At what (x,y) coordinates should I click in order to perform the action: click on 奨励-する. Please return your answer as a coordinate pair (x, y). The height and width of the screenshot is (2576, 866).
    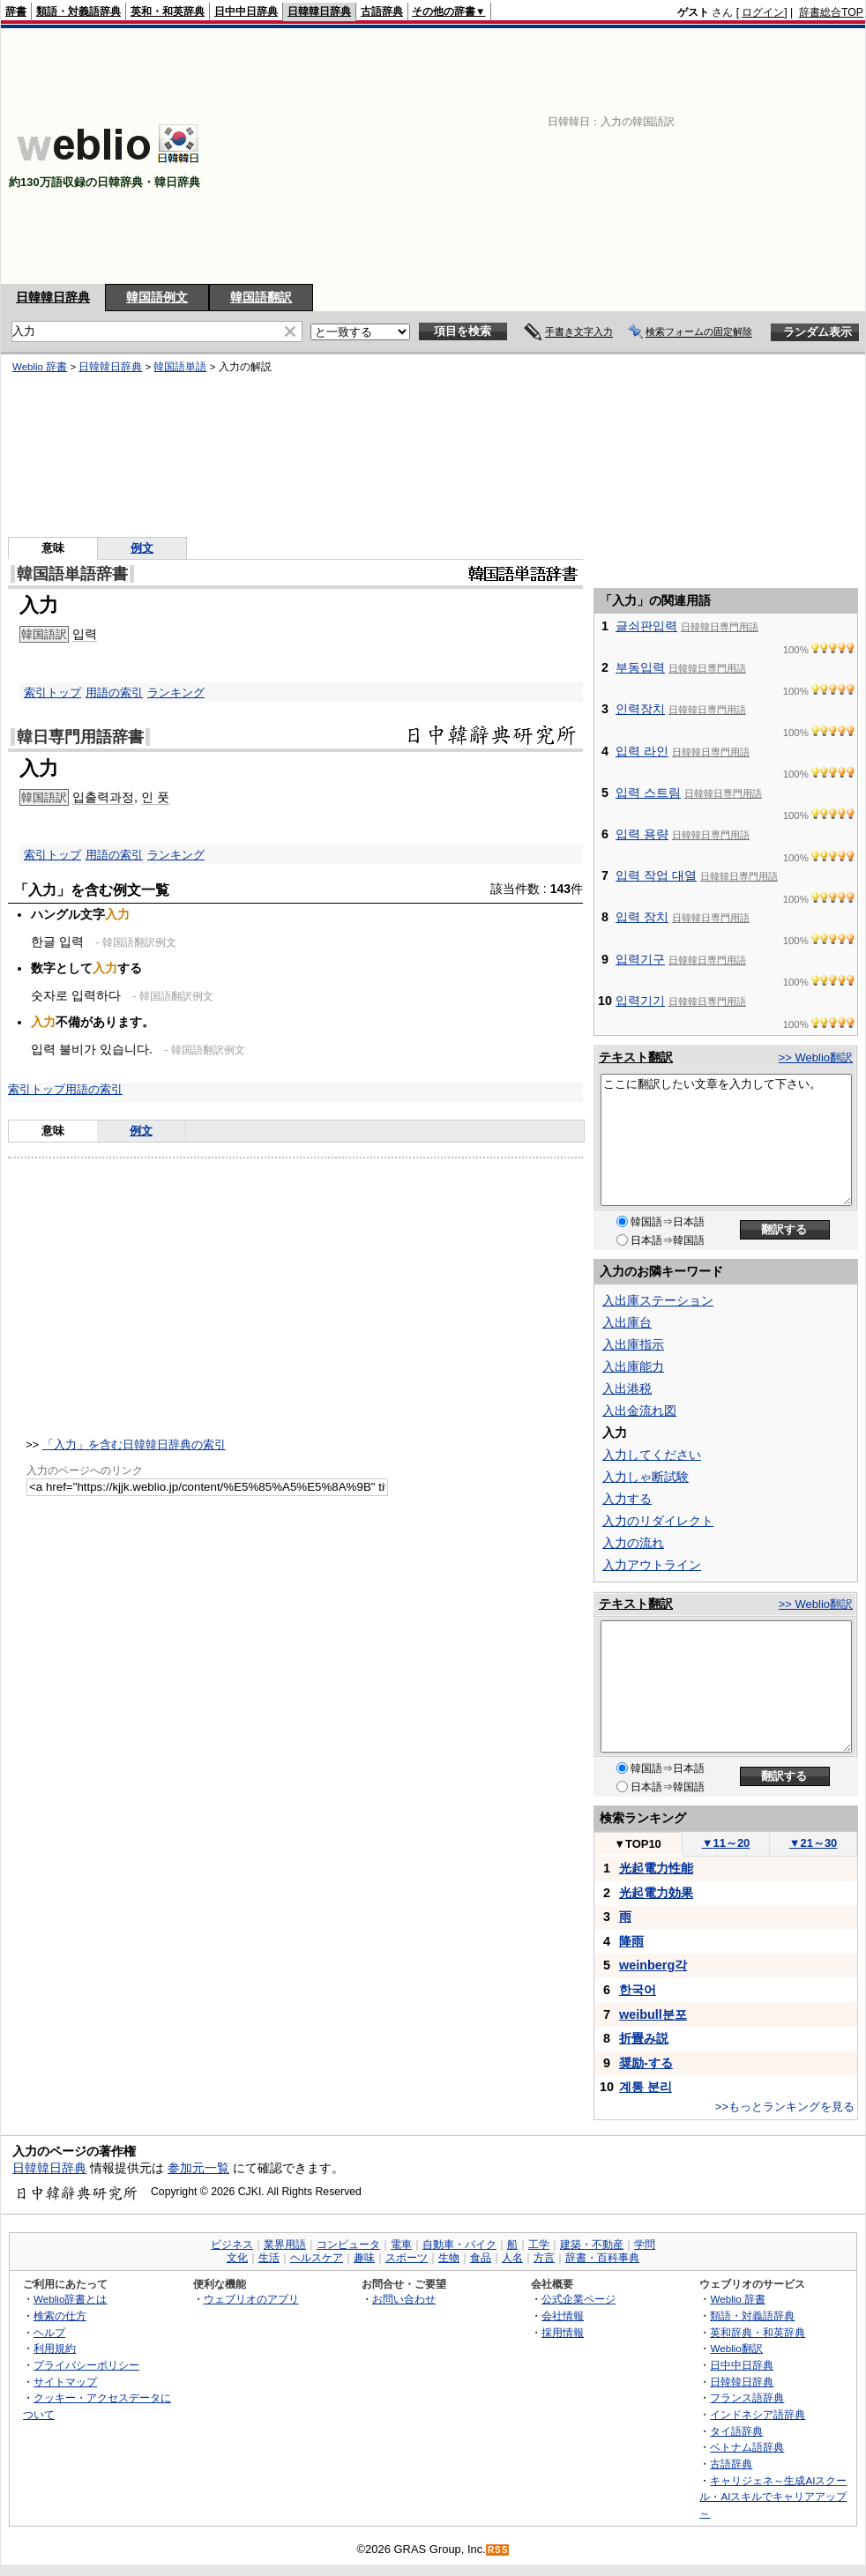
    Looking at the image, I should click on (646, 2063).